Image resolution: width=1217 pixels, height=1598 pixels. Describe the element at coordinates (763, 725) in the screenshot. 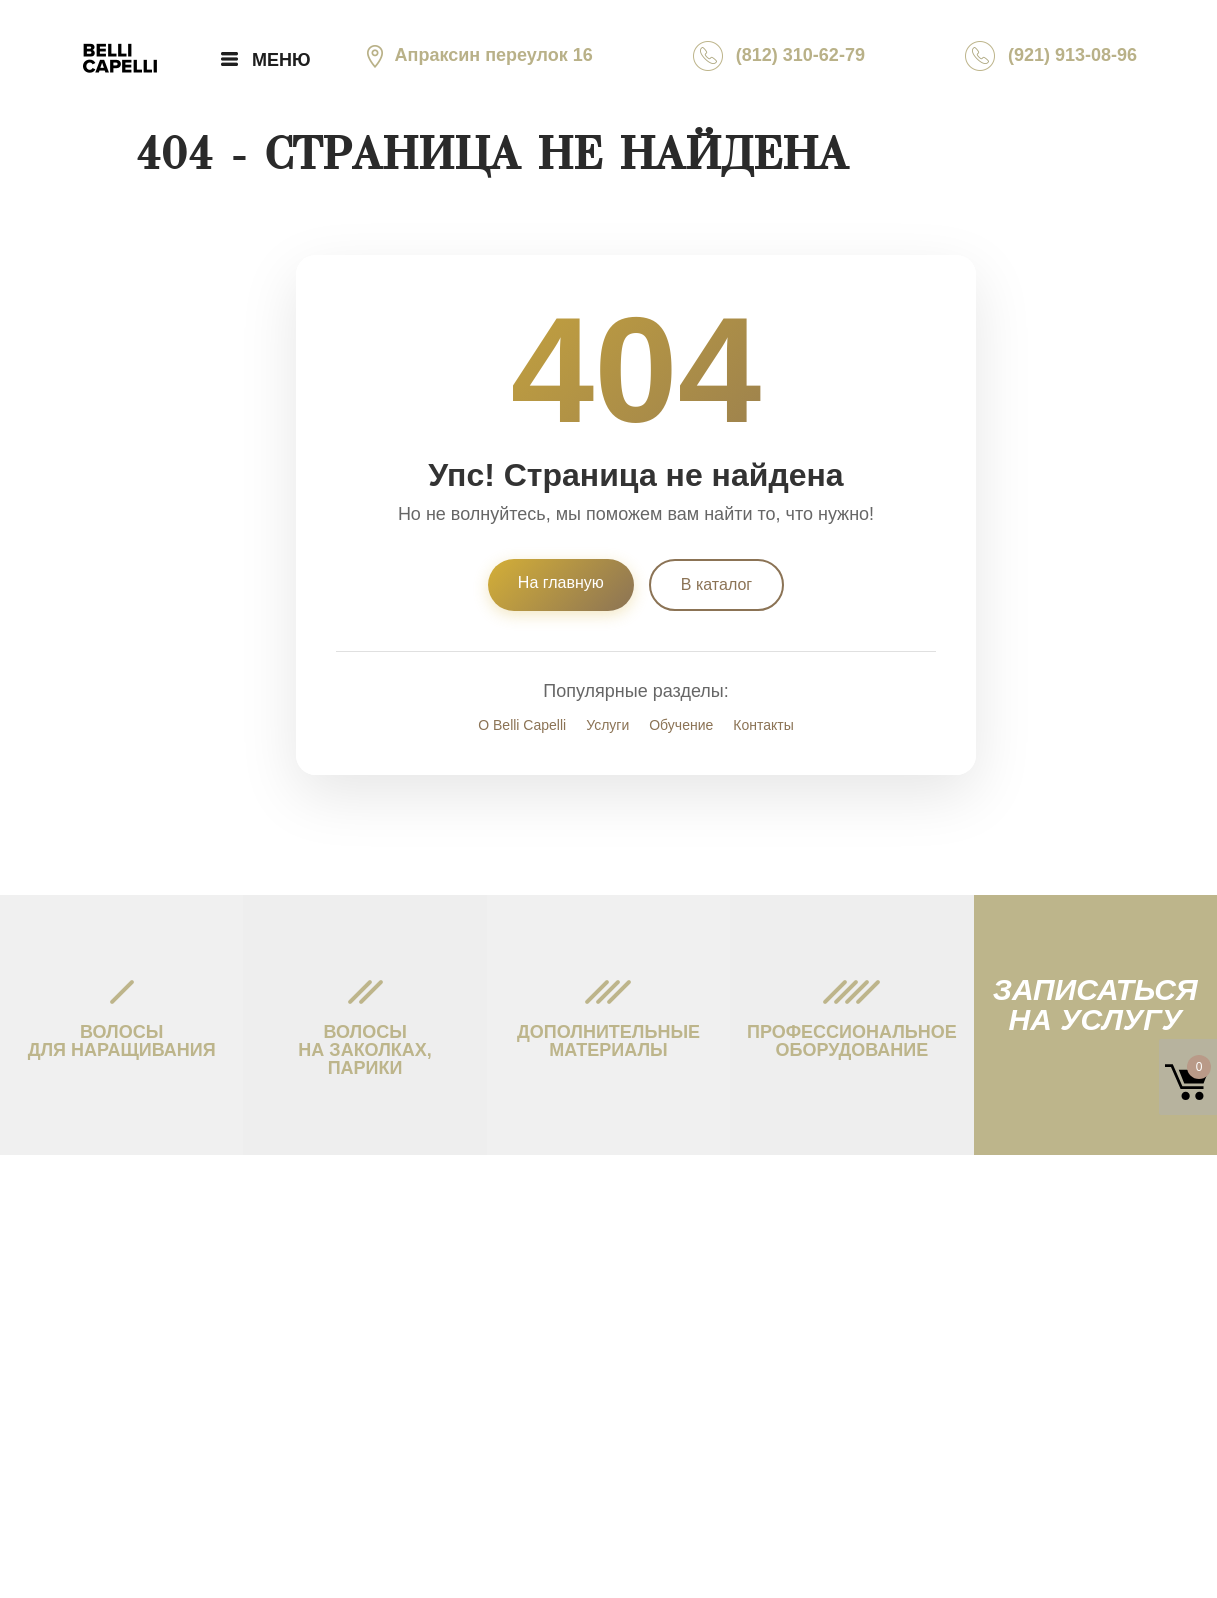

I see `Контакты` at that location.